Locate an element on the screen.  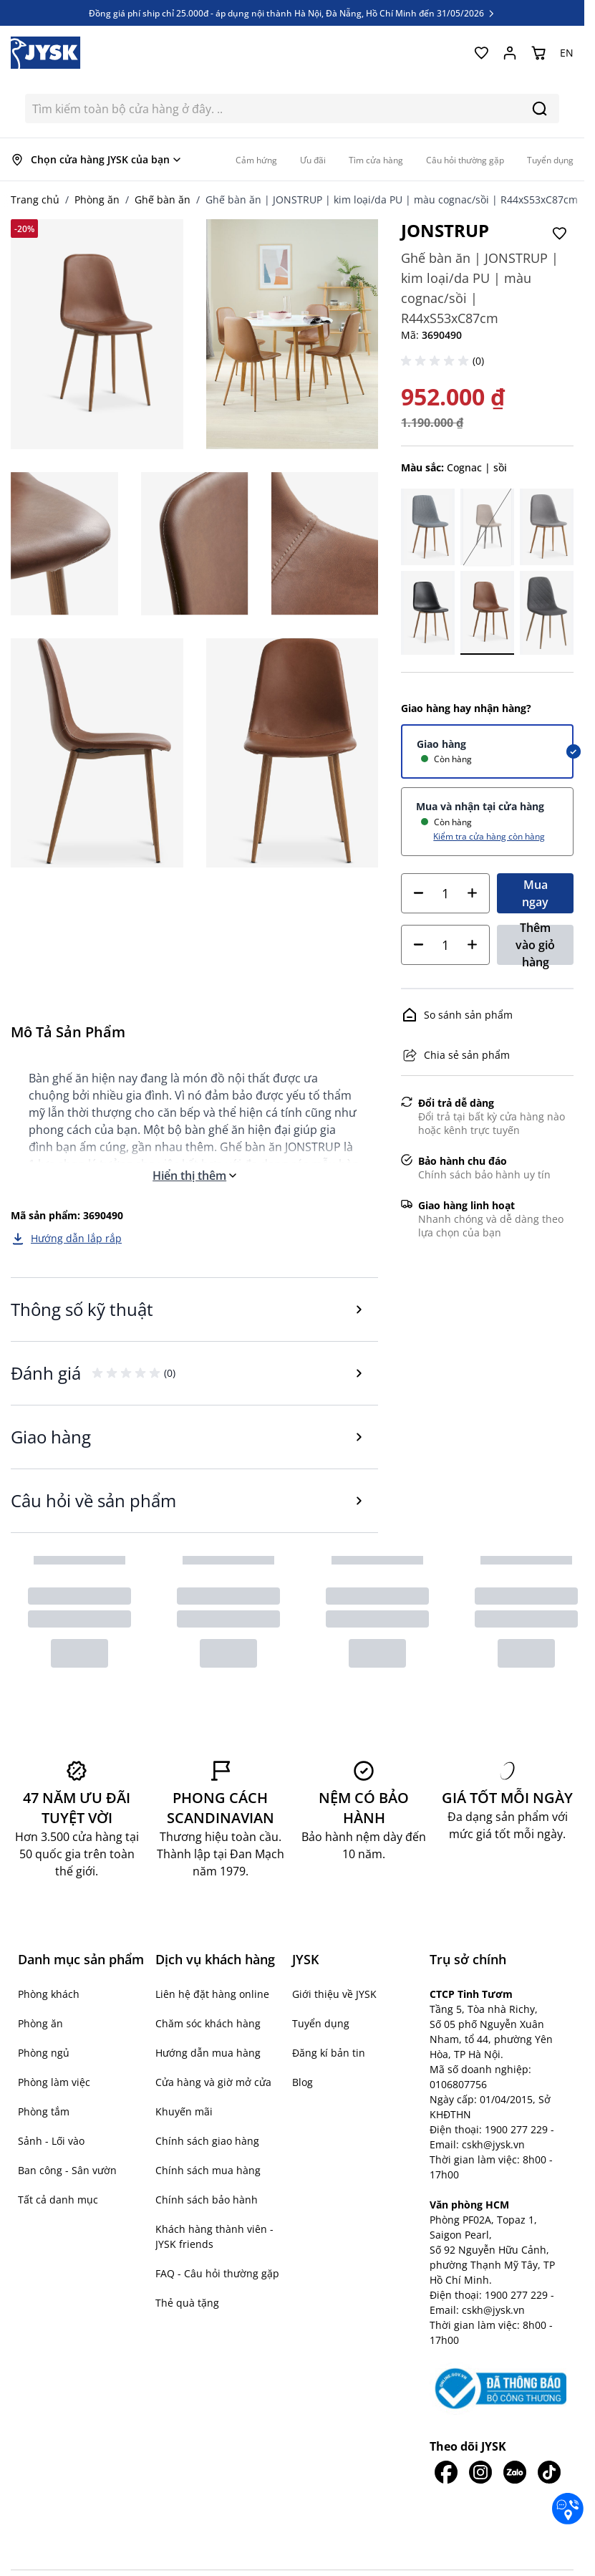
Mua và nhận tại cửa hàng is located at coordinates (480, 806).